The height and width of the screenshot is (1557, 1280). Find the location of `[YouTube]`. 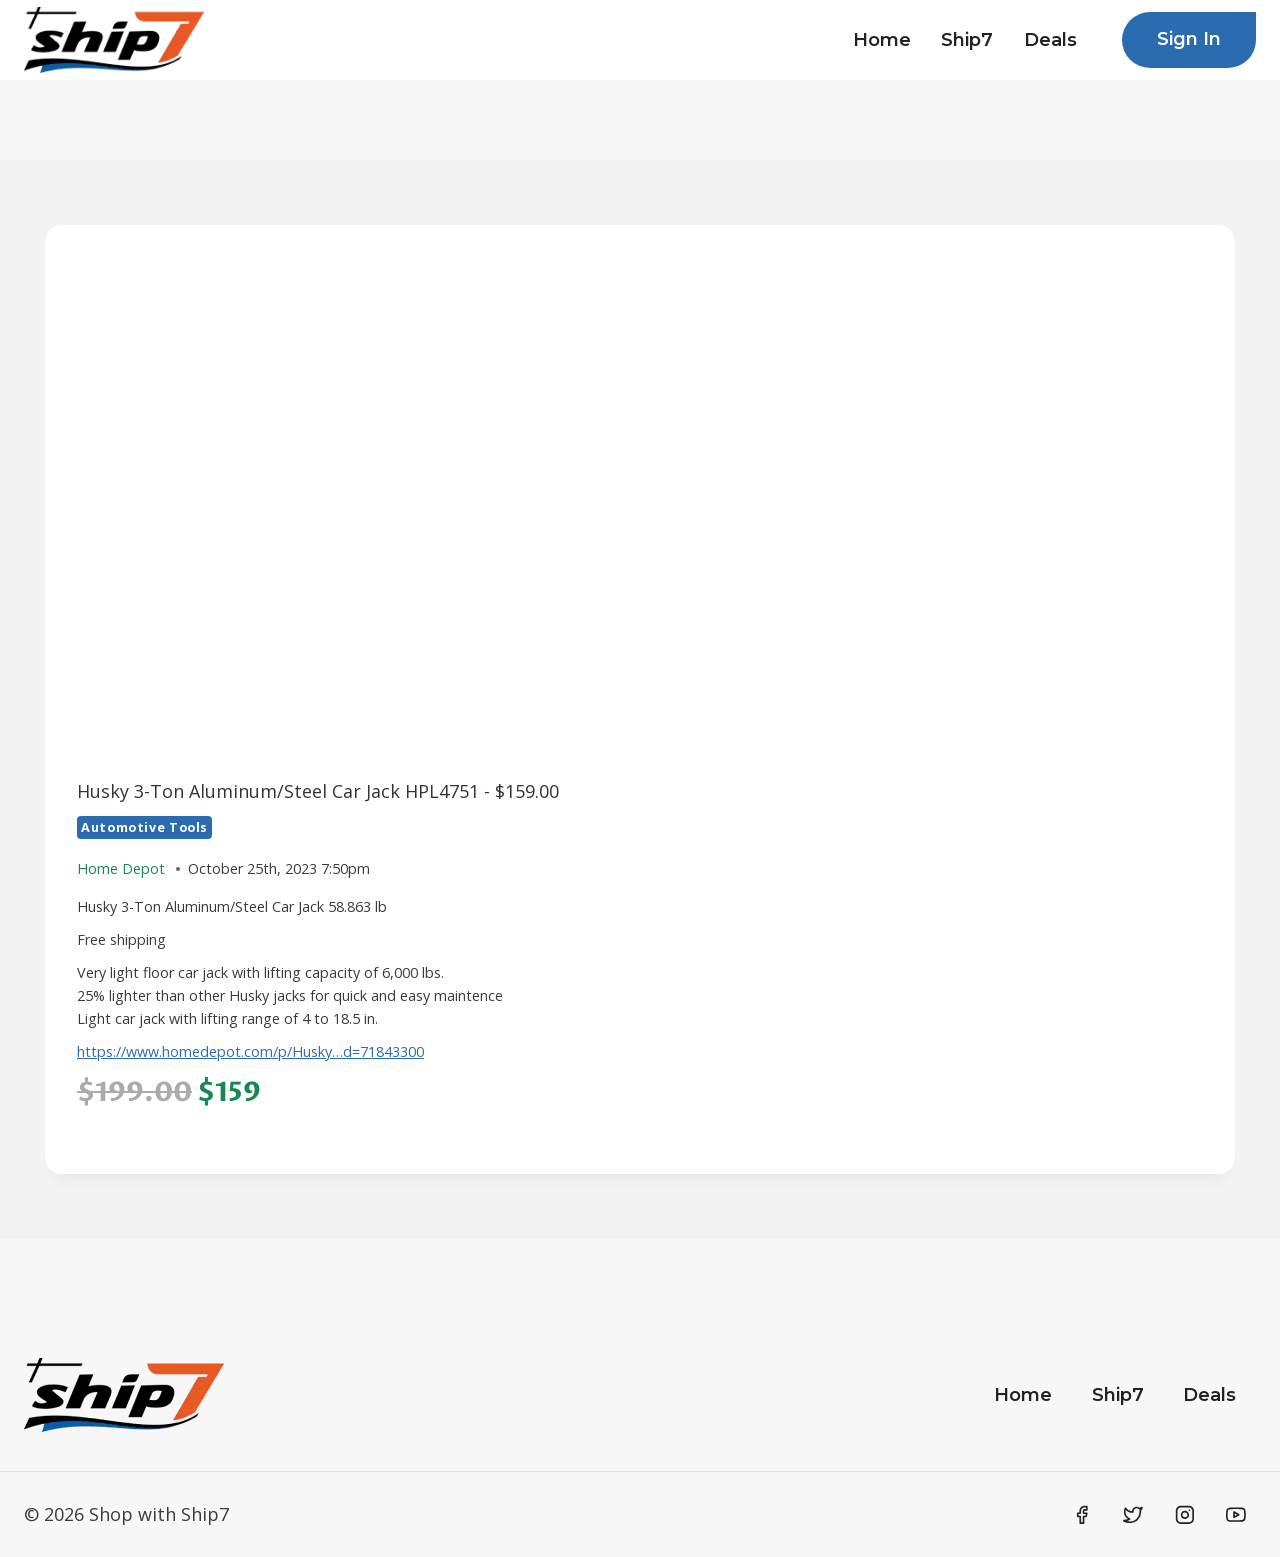

[YouTube] is located at coordinates (1236, 1515).